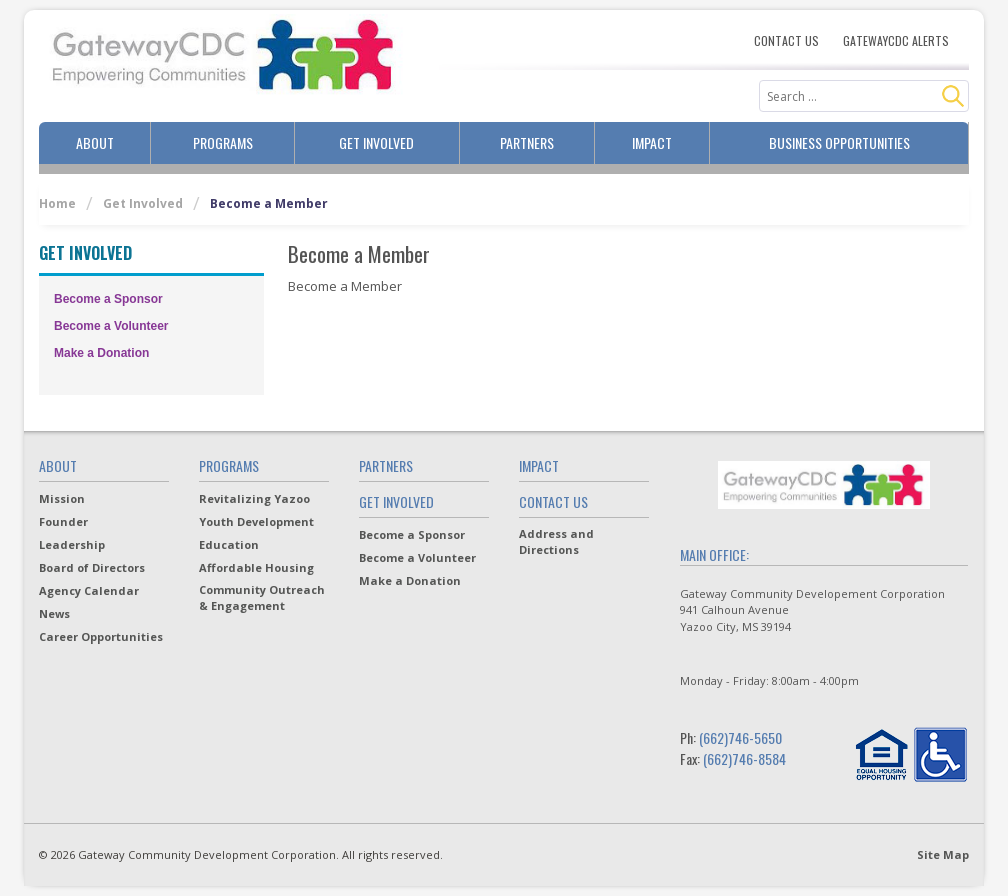 Image resolution: width=1008 pixels, height=896 pixels. What do you see at coordinates (527, 142) in the screenshot?
I see `Partners` at bounding box center [527, 142].